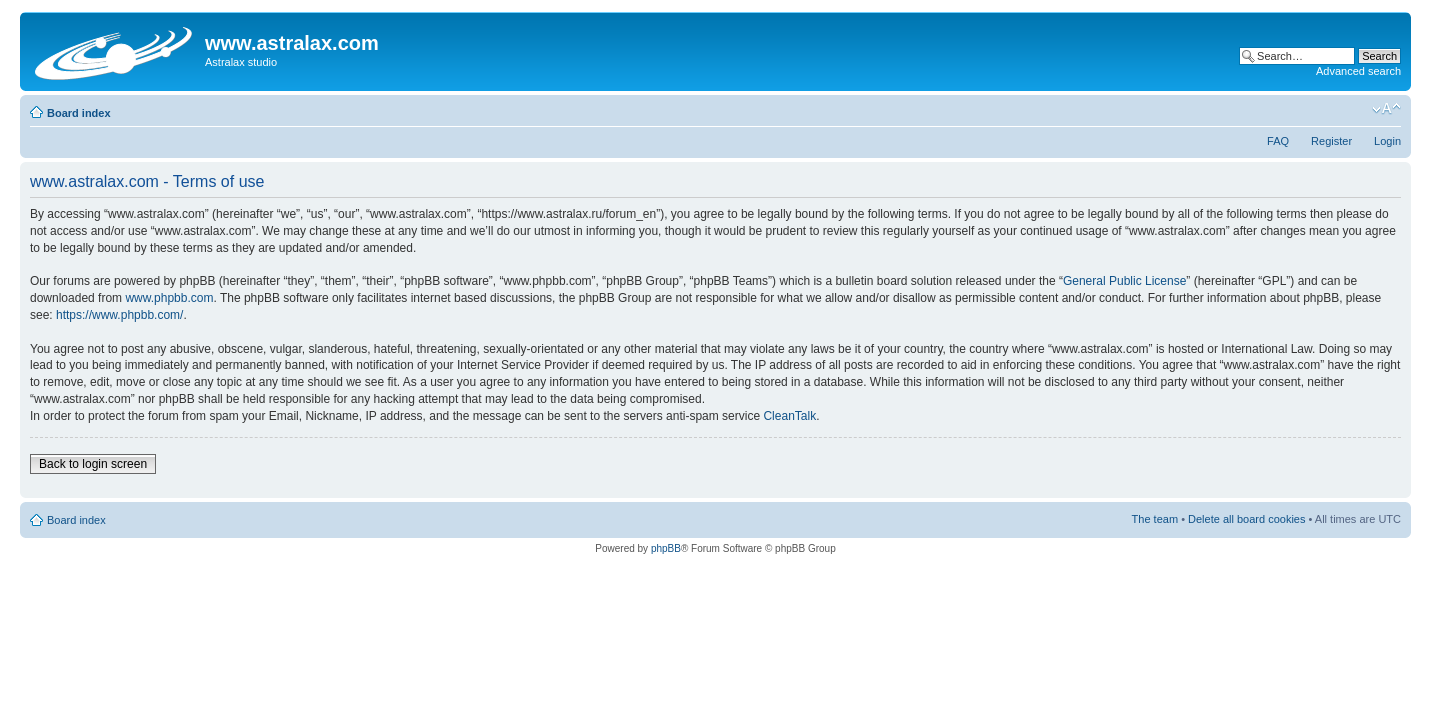 The image size is (1431, 727). Describe the element at coordinates (1124, 281) in the screenshot. I see `General Public License` at that location.